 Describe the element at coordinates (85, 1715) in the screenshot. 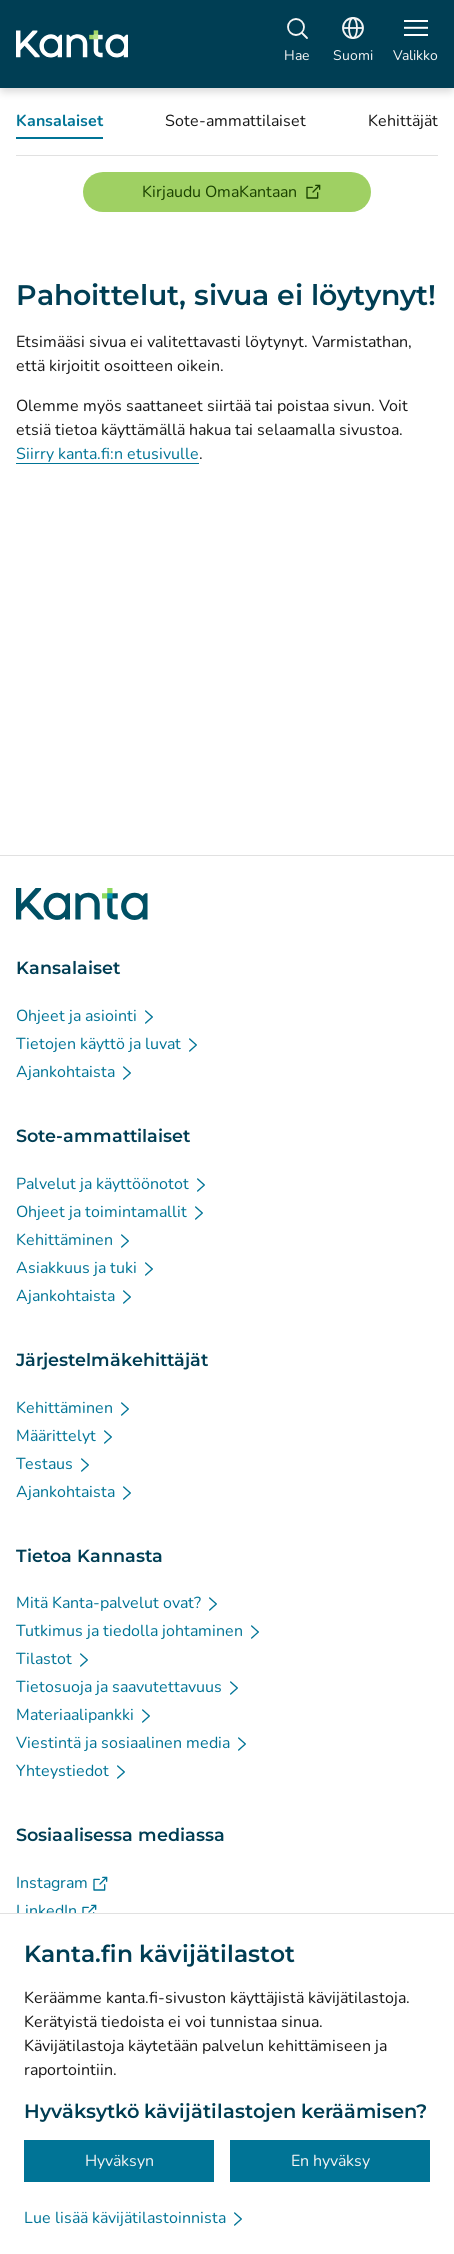

I see `[Materiaalipankki - Tietoa Kannasta]` at that location.